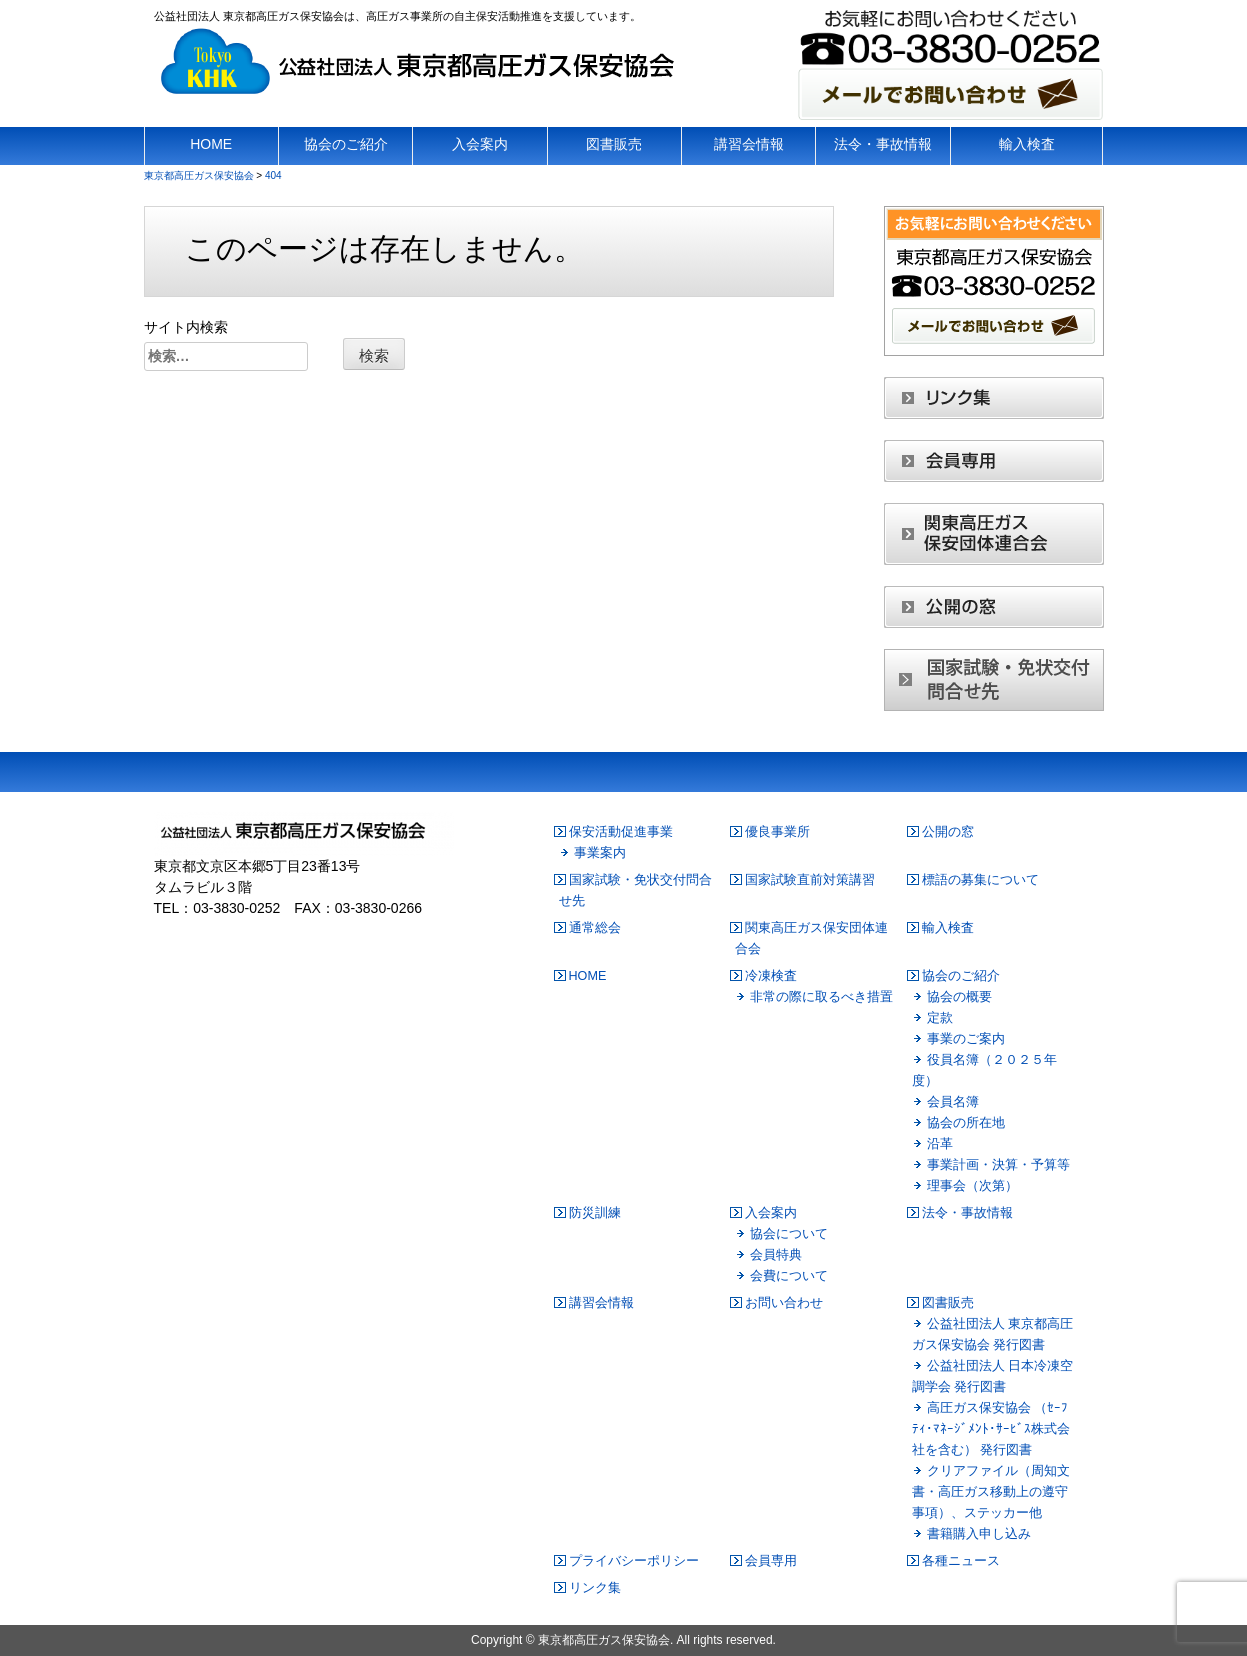  Describe the element at coordinates (967, 1213) in the screenshot. I see `法令・事故情報` at that location.